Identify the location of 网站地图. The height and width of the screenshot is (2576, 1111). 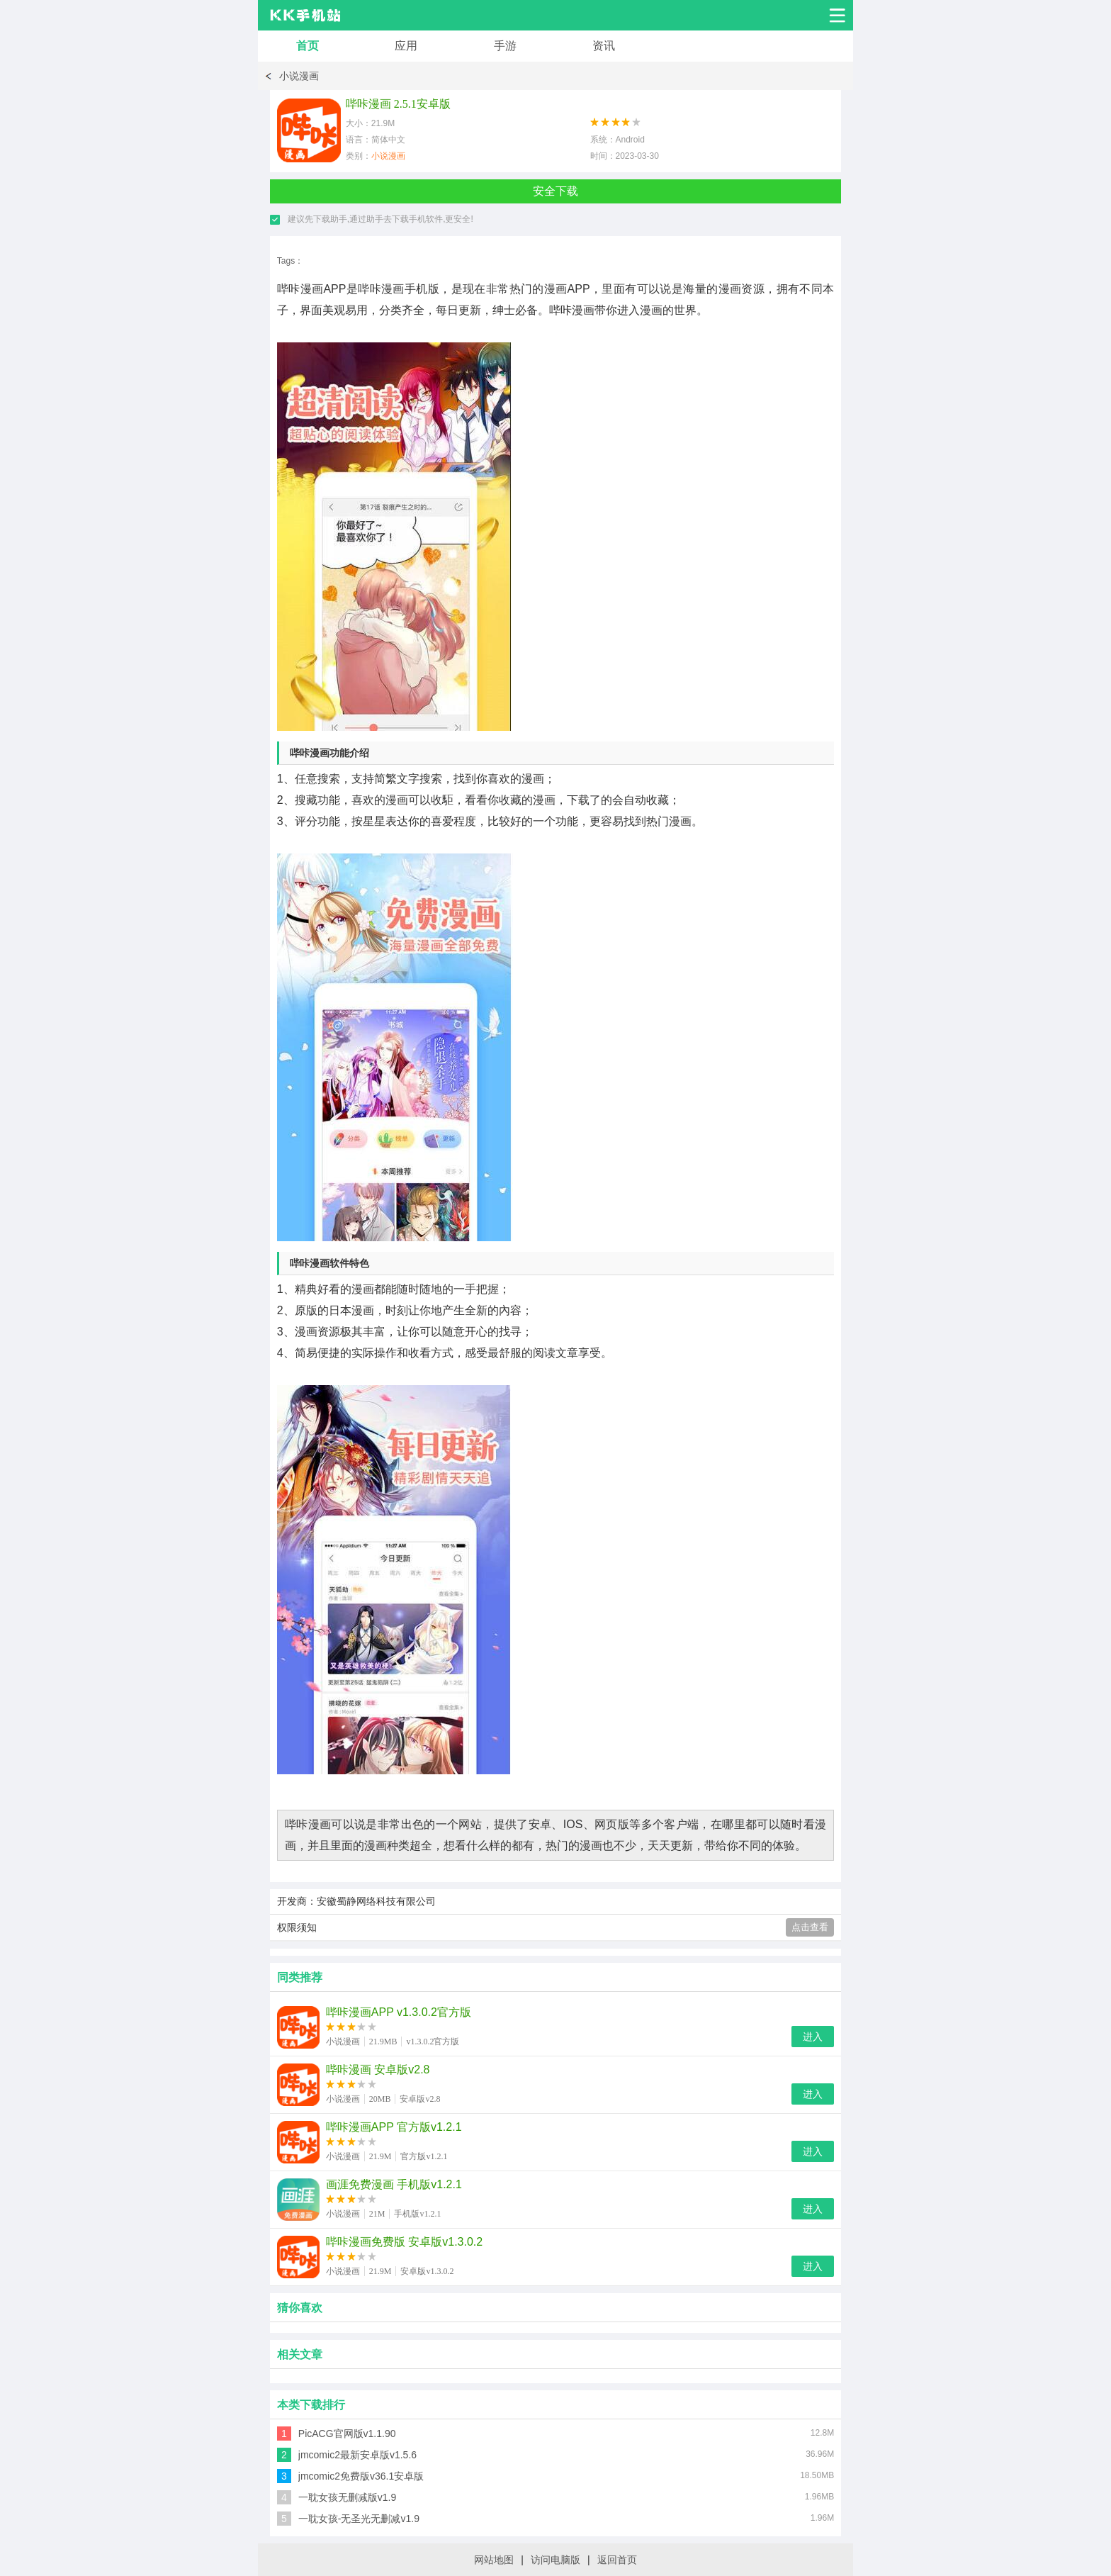
(494, 2559).